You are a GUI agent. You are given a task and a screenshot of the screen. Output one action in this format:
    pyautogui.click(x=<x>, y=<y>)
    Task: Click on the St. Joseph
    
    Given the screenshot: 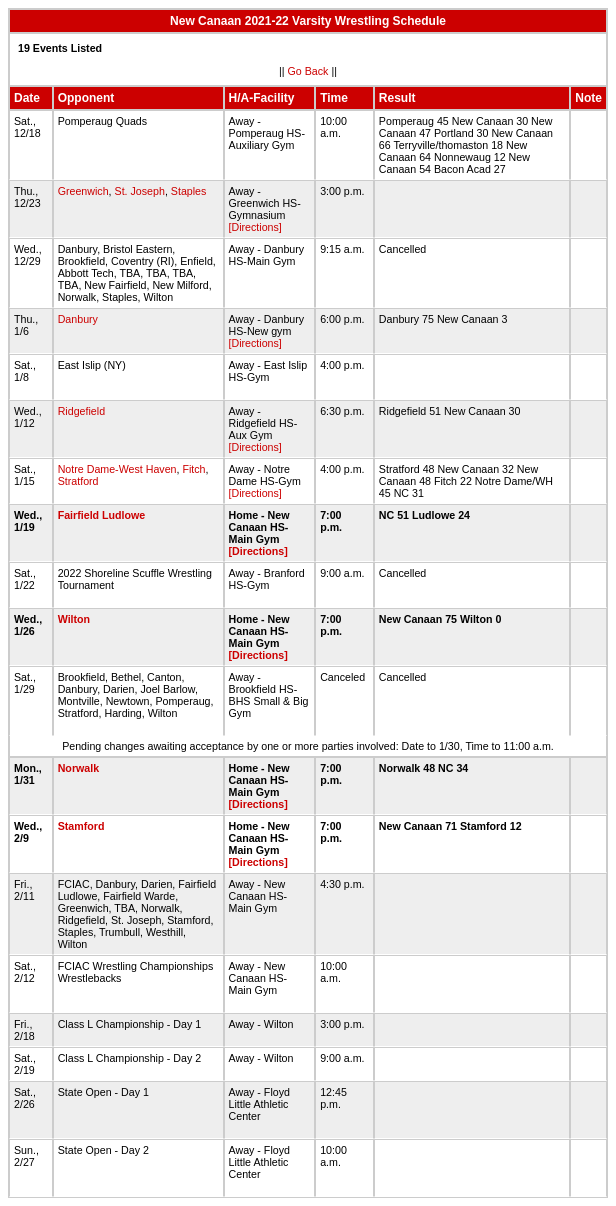 What is the action you would take?
    pyautogui.click(x=140, y=191)
    